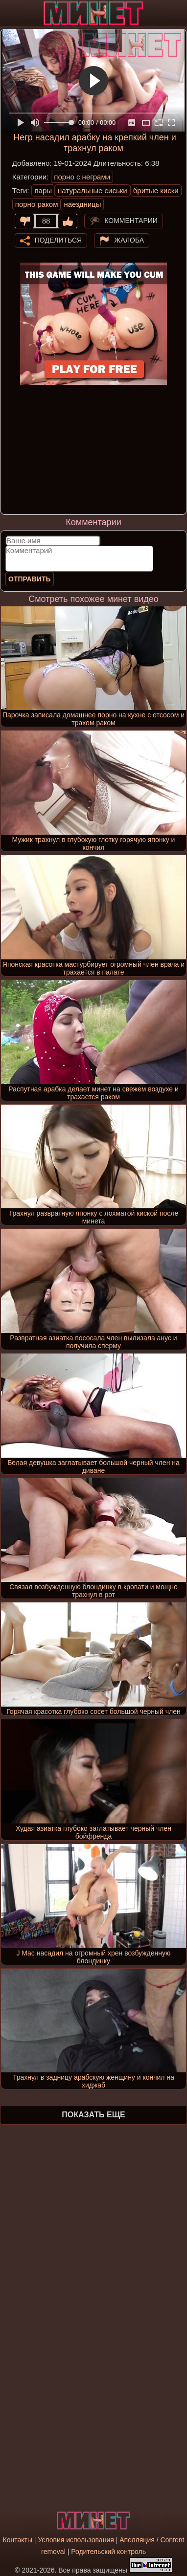  I want to click on Отправить, so click(29, 579).